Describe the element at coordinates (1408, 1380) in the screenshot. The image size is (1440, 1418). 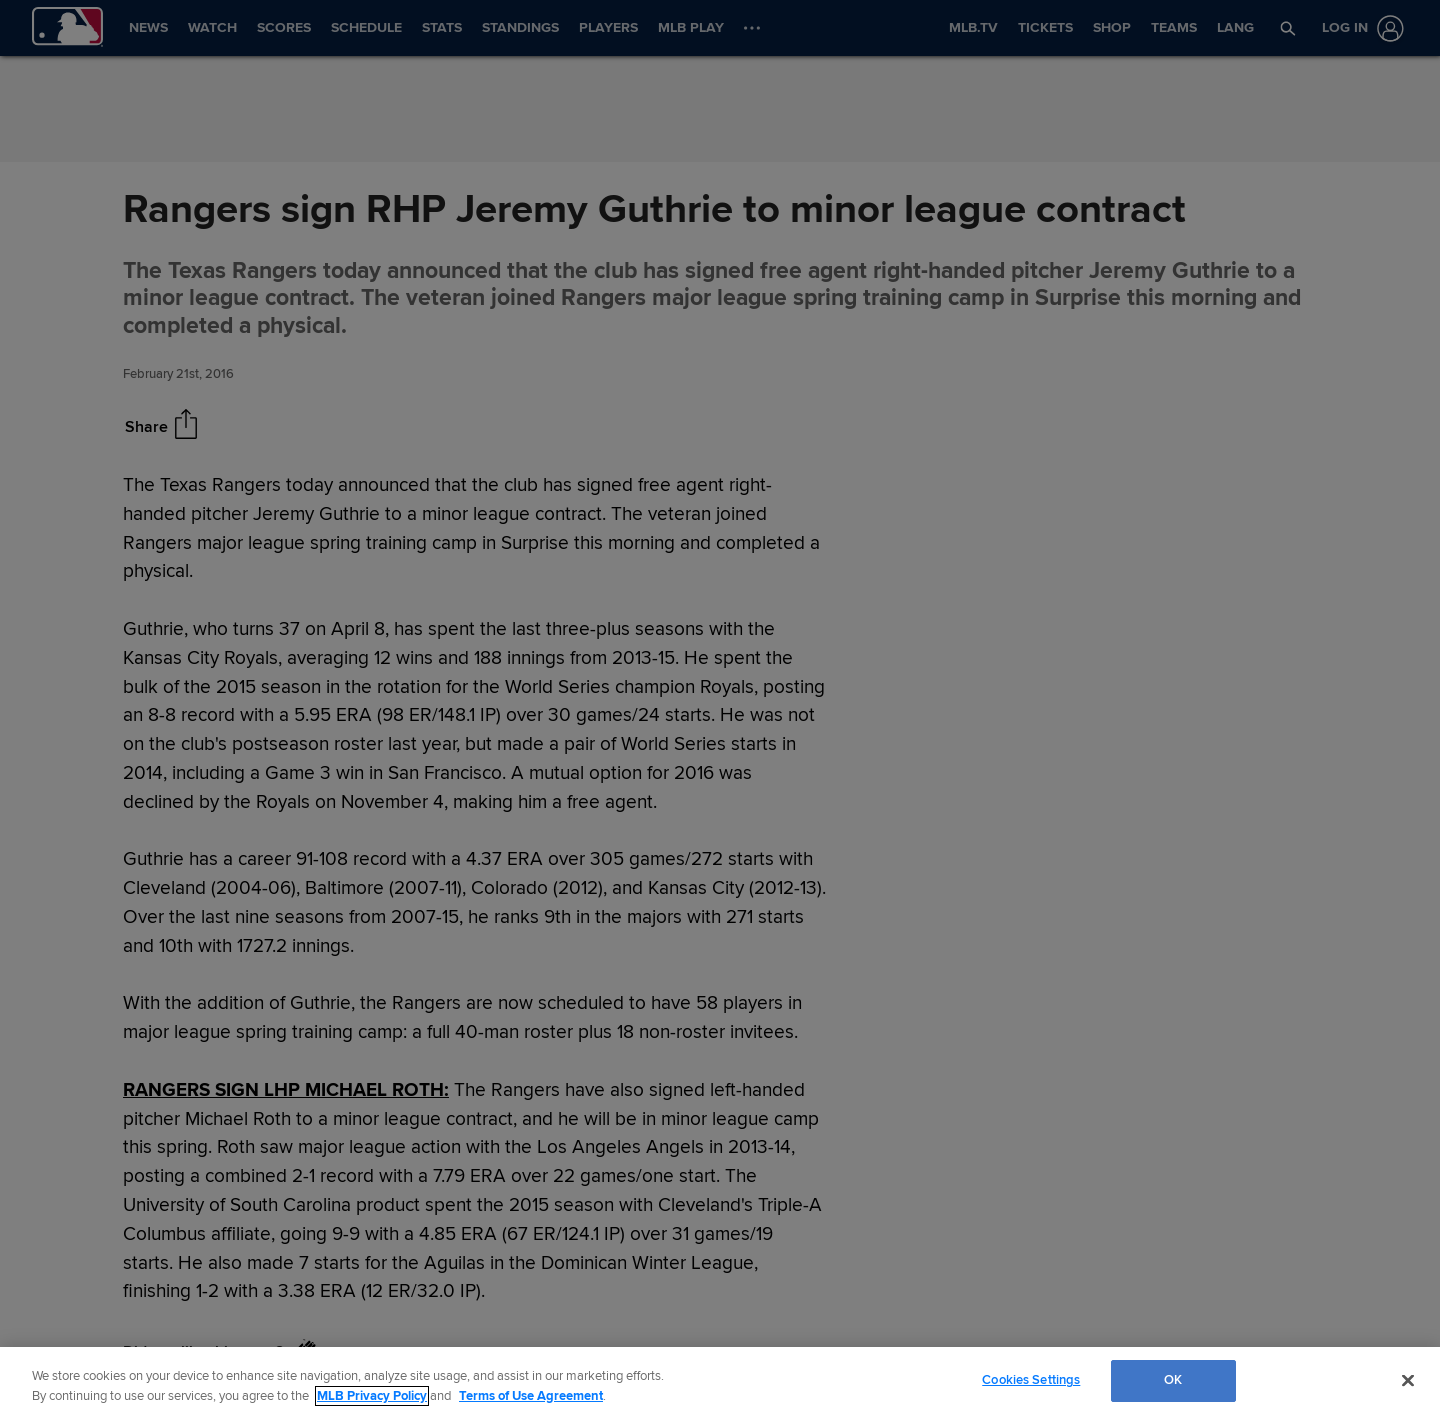
I see `[Close]` at that location.